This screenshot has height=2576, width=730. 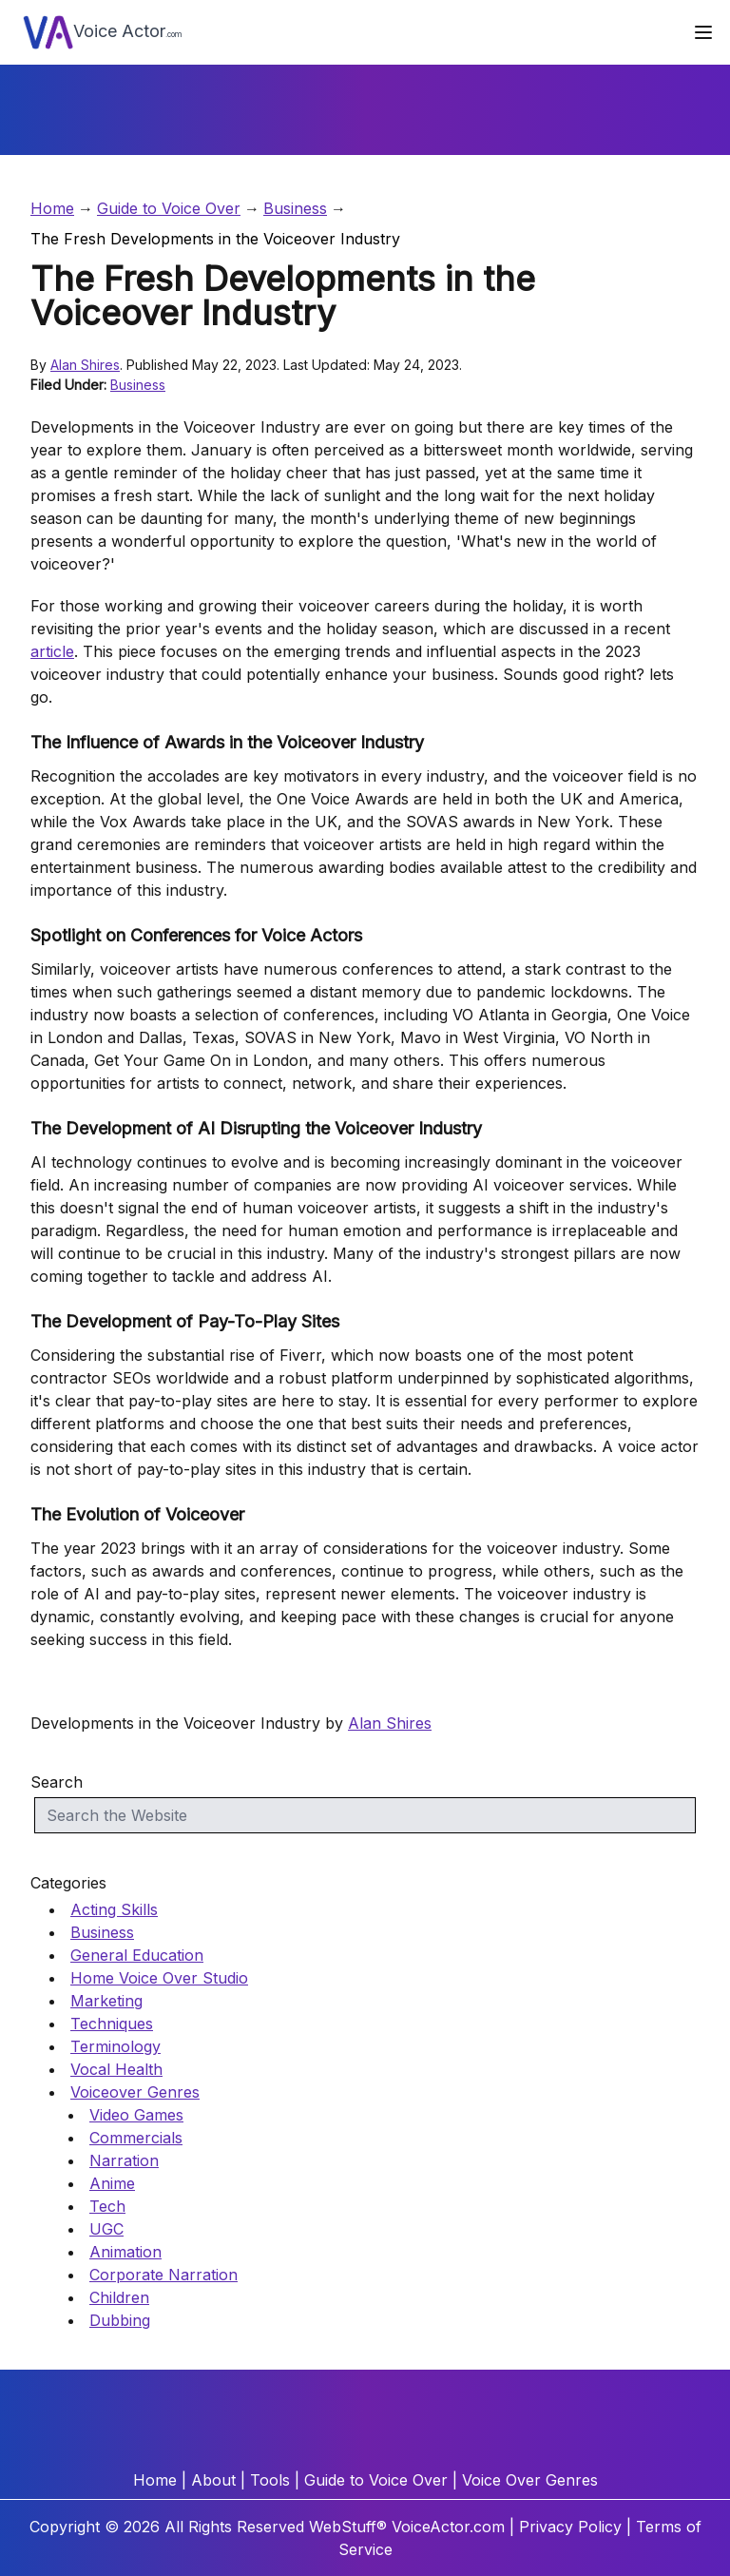 I want to click on article, so click(x=52, y=651).